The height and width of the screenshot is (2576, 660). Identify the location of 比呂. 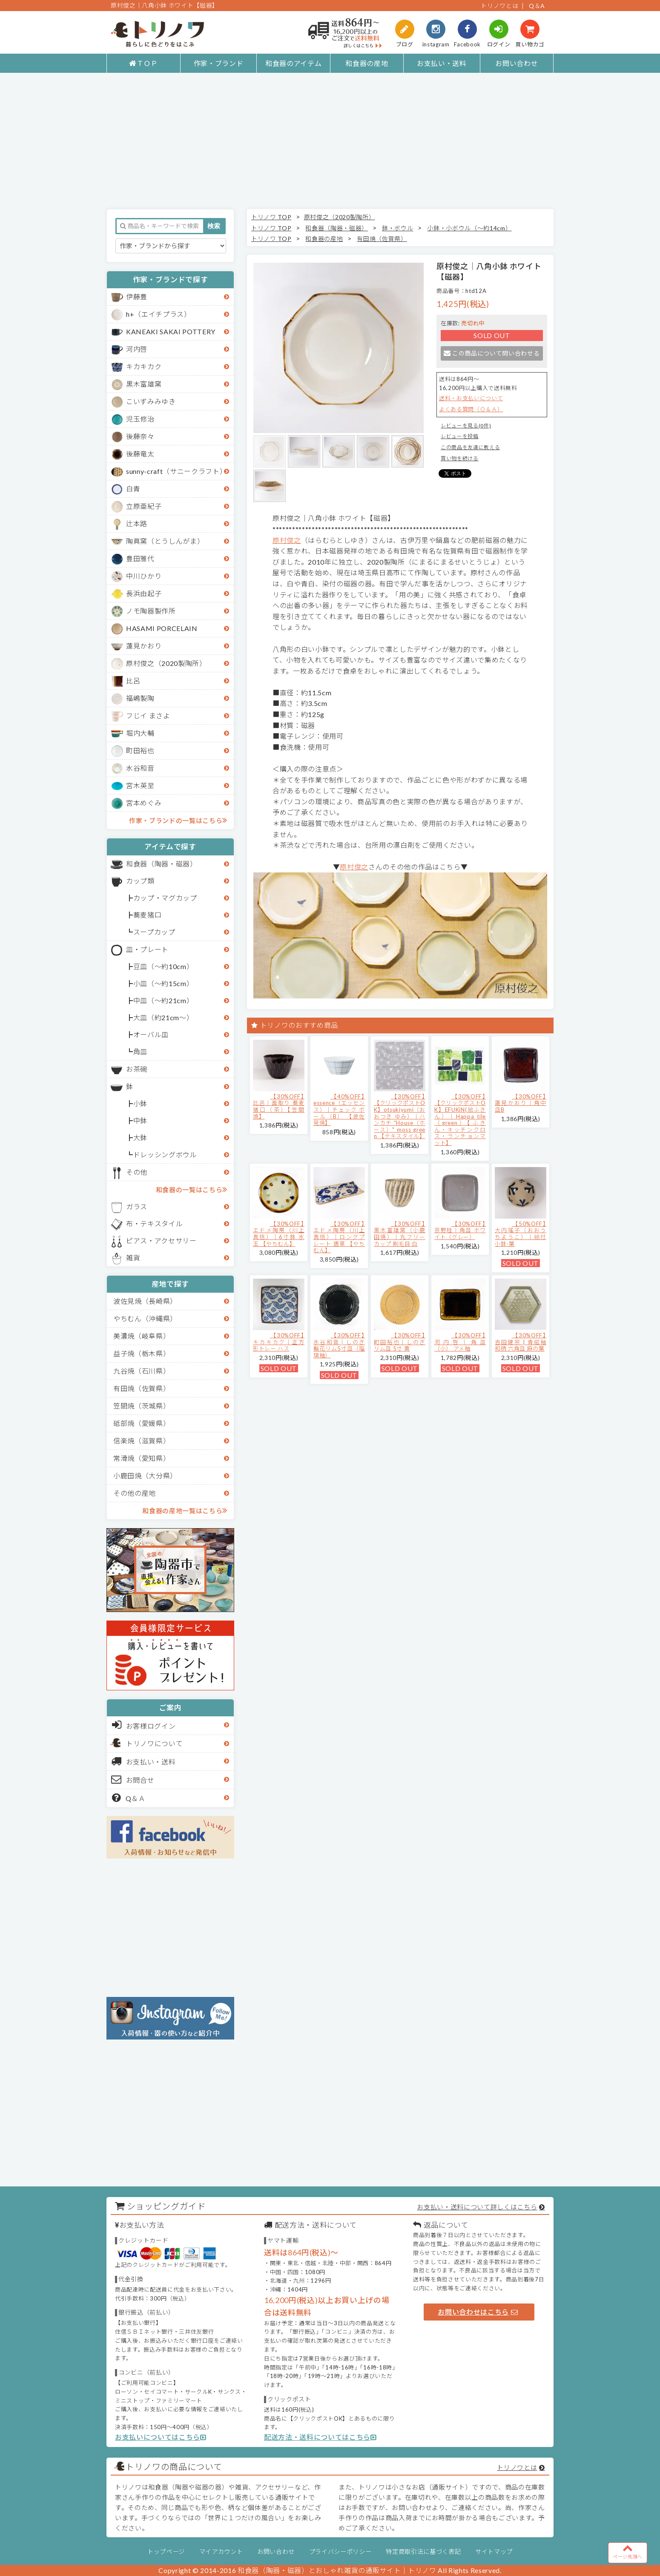
(133, 681).